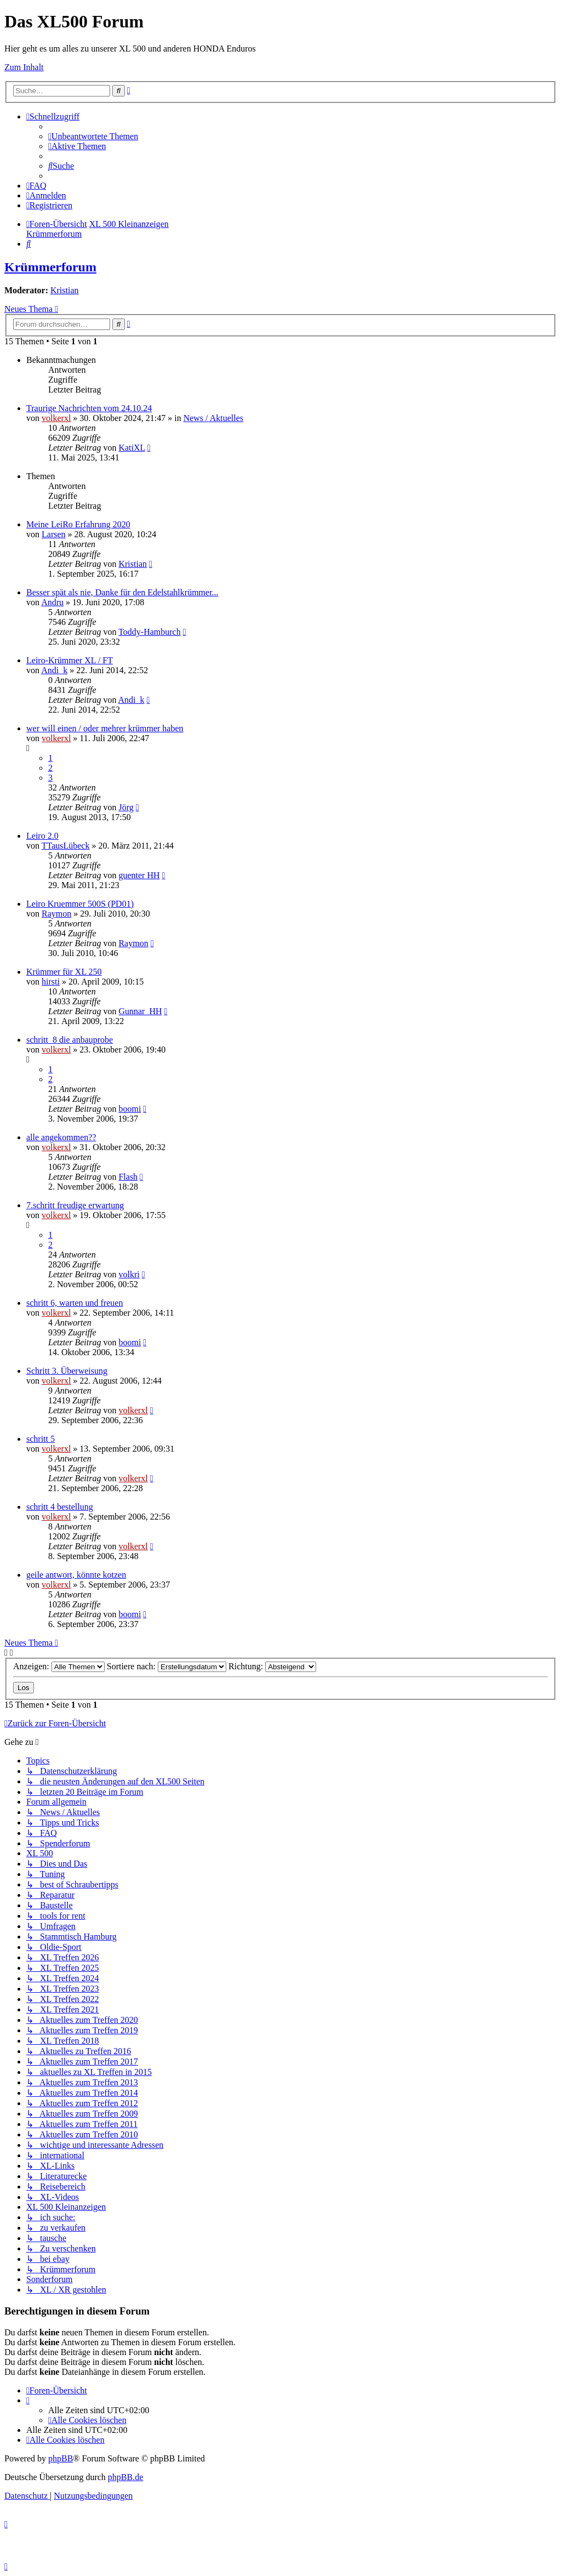 The height and width of the screenshot is (2576, 561). I want to click on Besser spät als nie, Danke für den Edelstahlkrümmer..., so click(122, 592).